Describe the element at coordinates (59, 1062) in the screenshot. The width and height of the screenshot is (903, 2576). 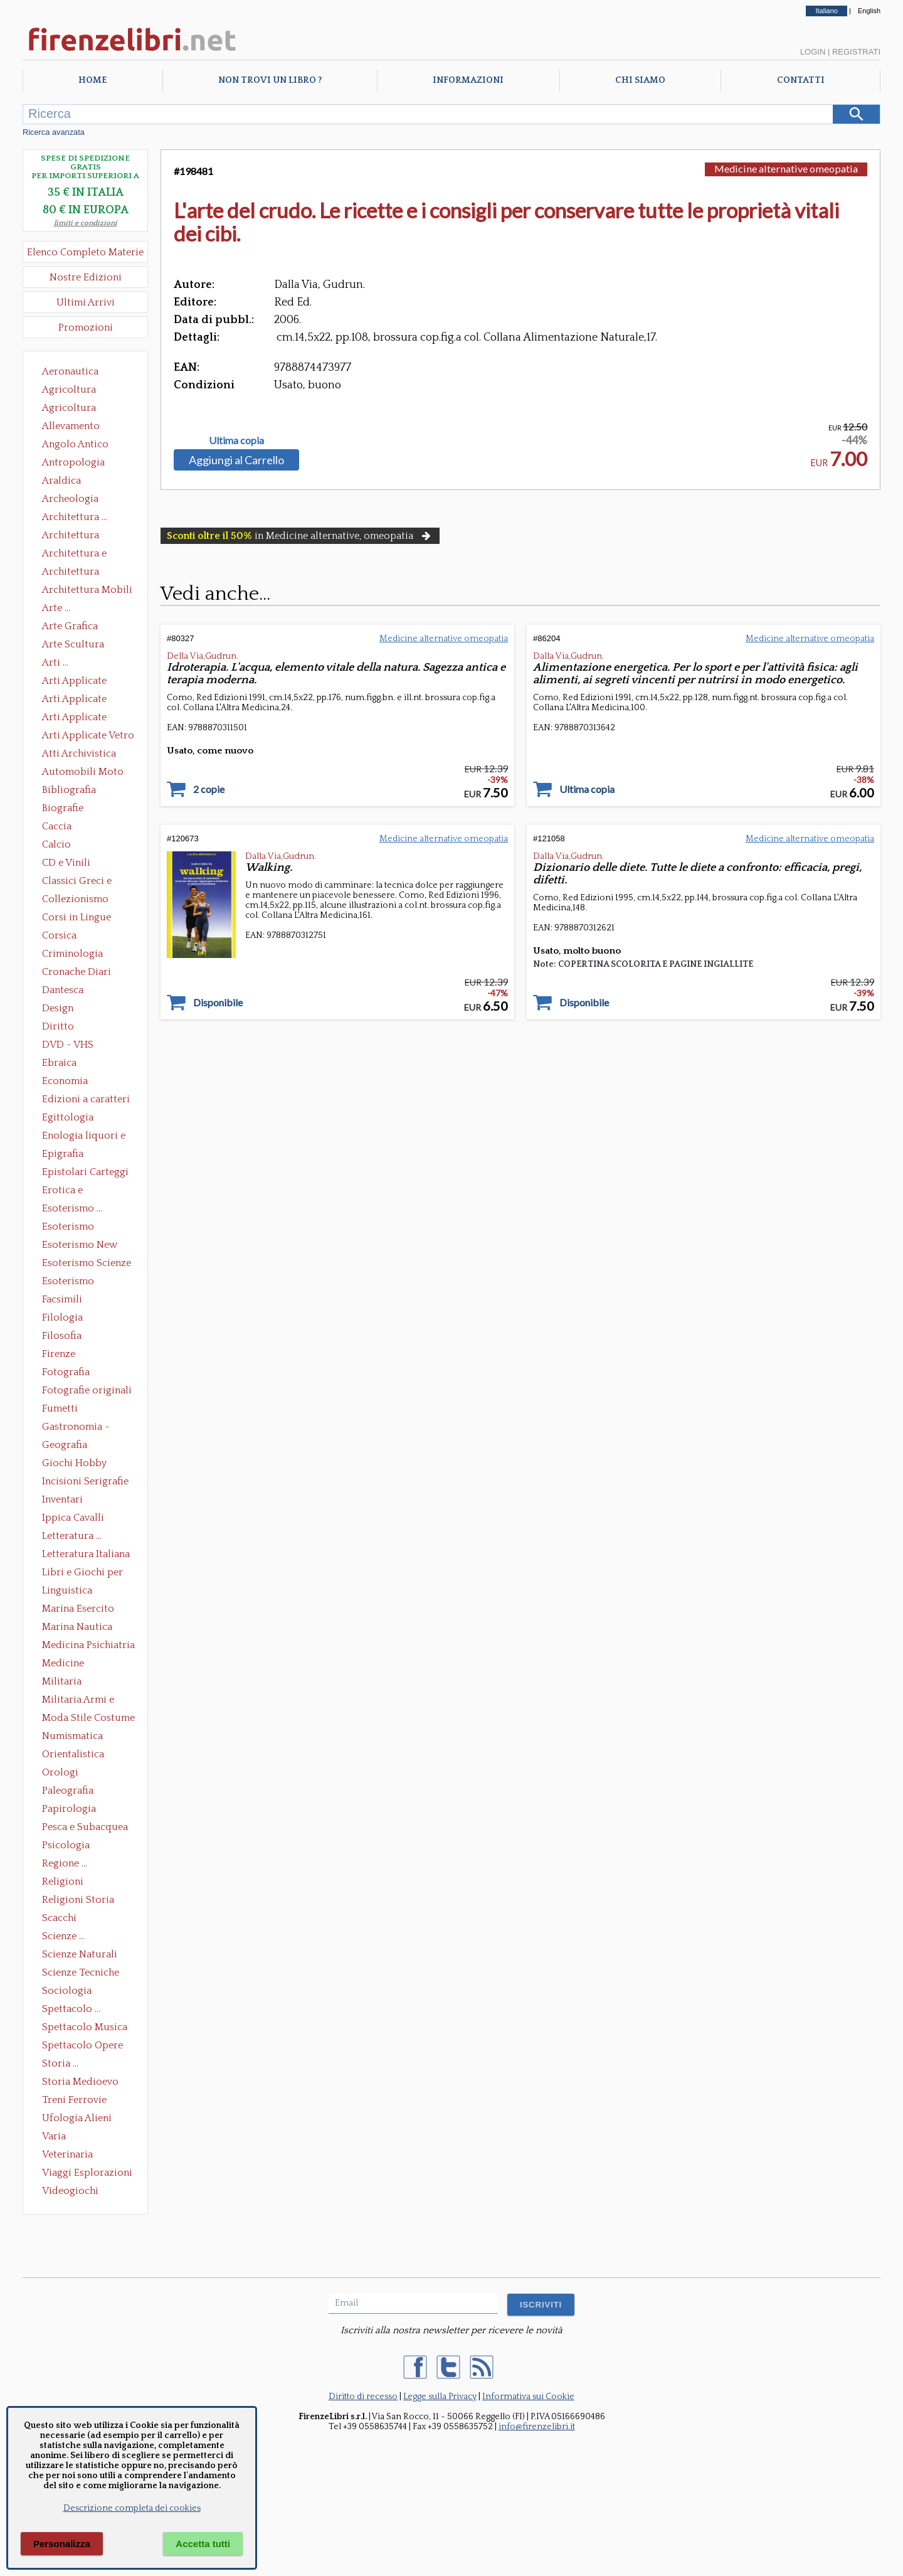
I see `Ebraica` at that location.